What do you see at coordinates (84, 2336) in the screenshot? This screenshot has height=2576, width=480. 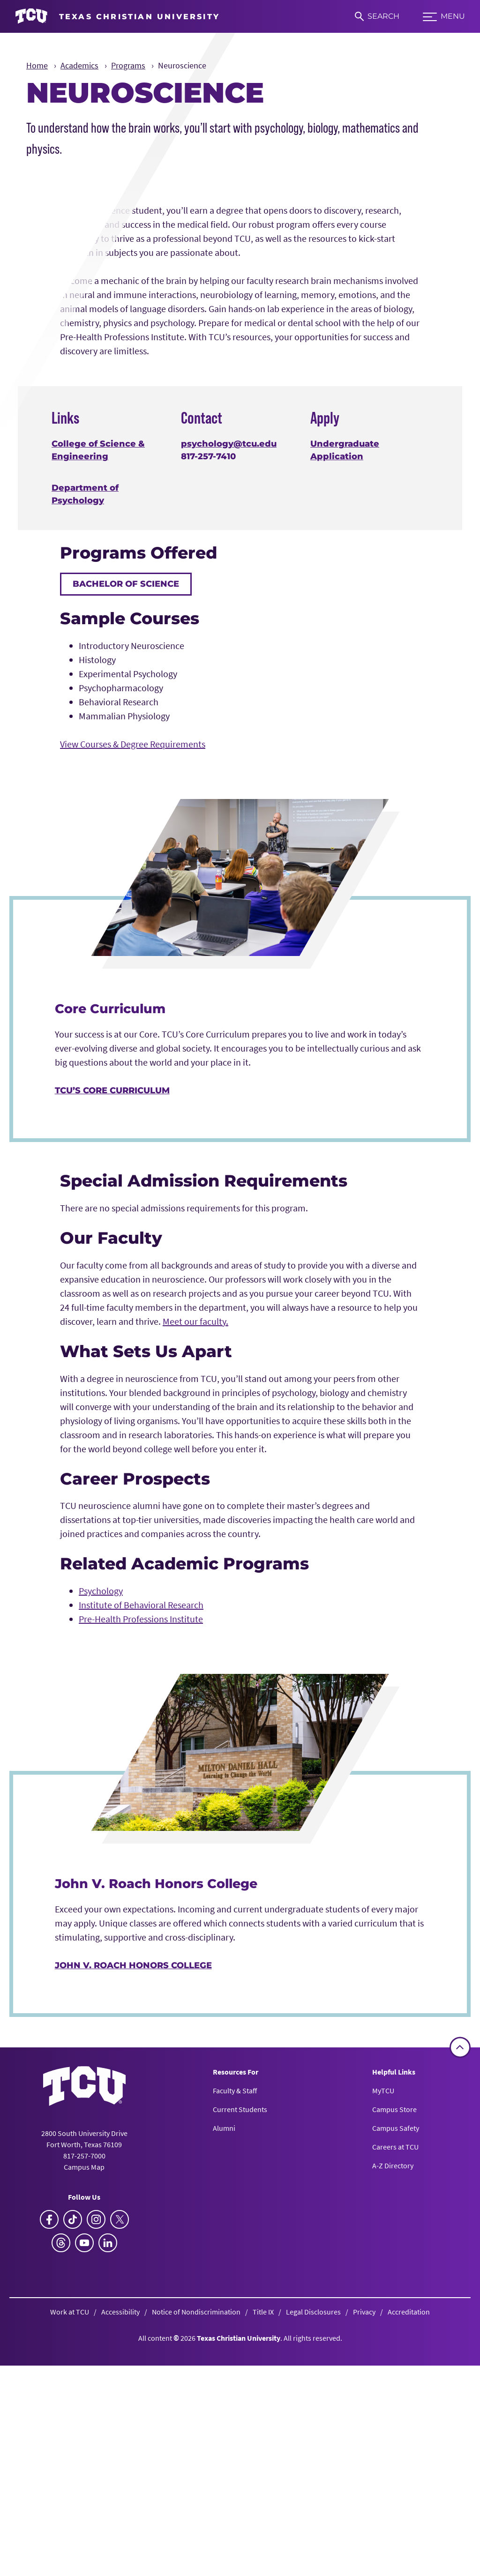 I see `[Go back to the main homepage]` at bounding box center [84, 2336].